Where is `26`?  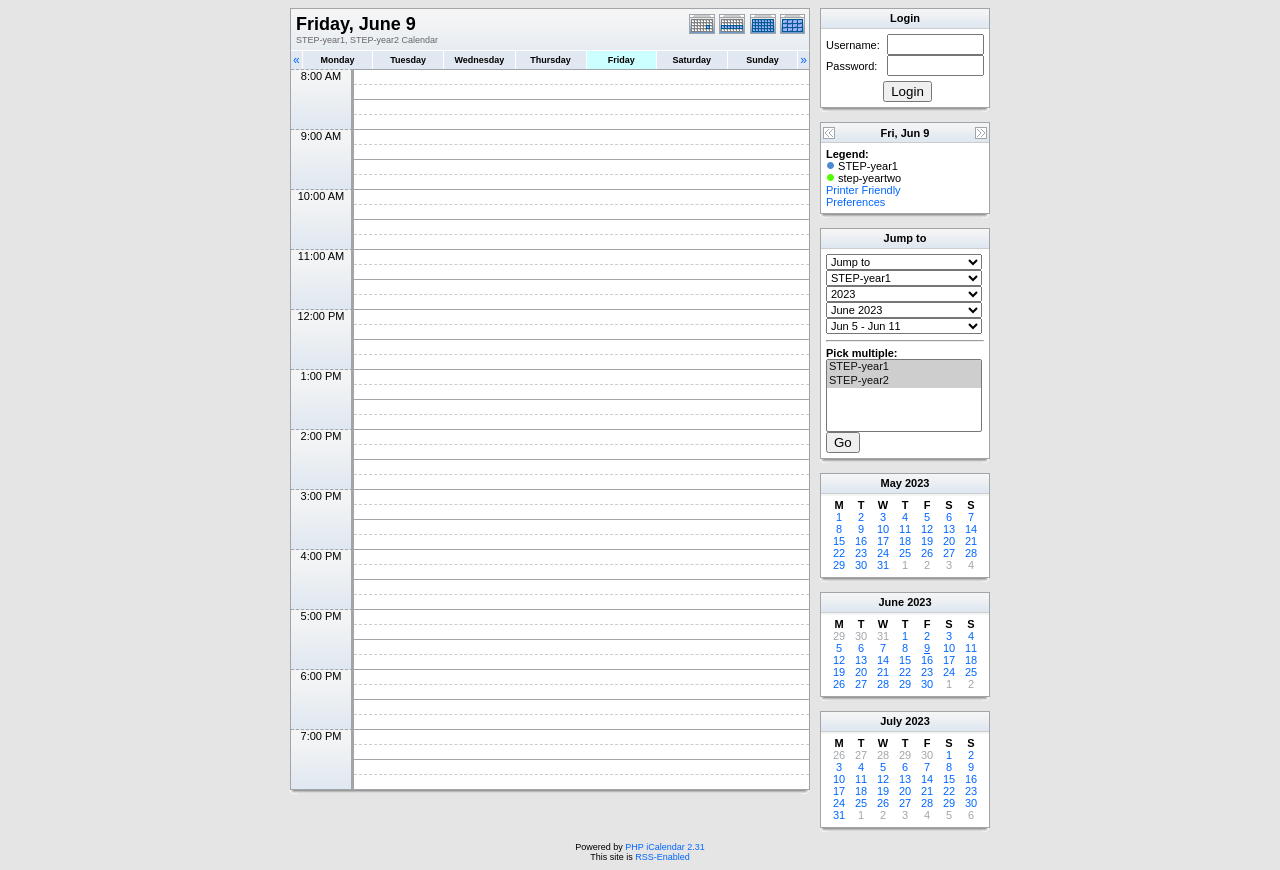
26 is located at coordinates (927, 553).